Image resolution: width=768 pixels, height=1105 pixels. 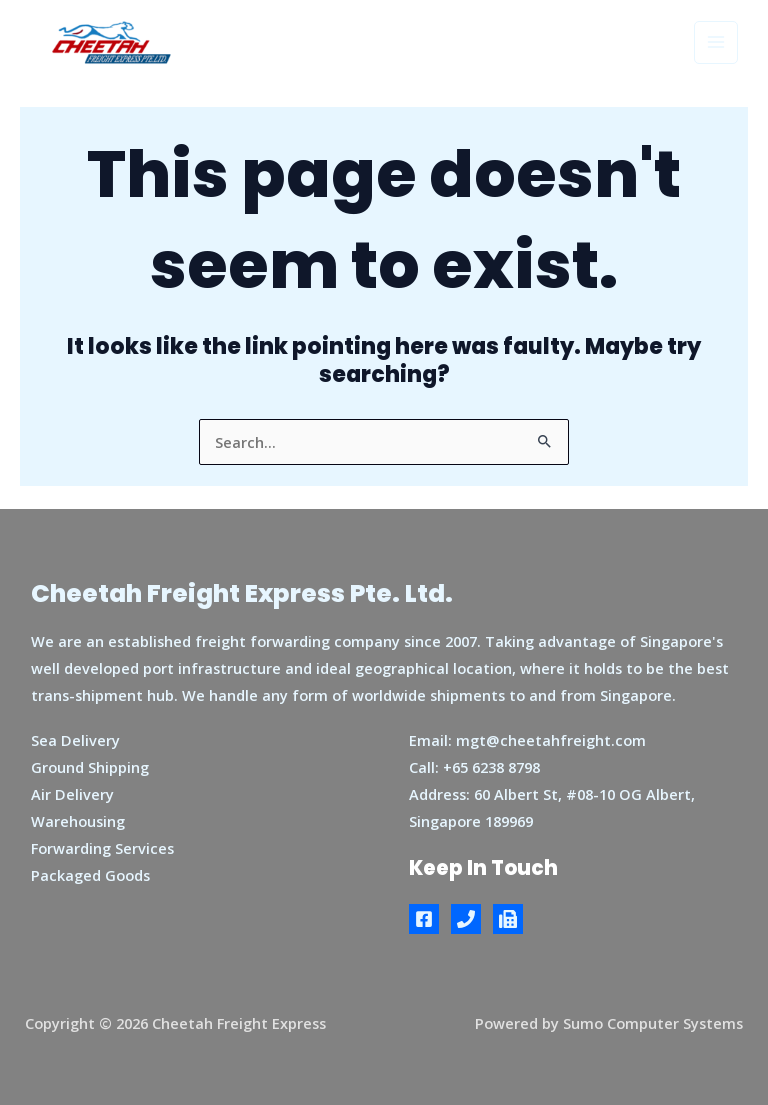 What do you see at coordinates (527, 740) in the screenshot?
I see `Email: mgt@cheetahfreight.com` at bounding box center [527, 740].